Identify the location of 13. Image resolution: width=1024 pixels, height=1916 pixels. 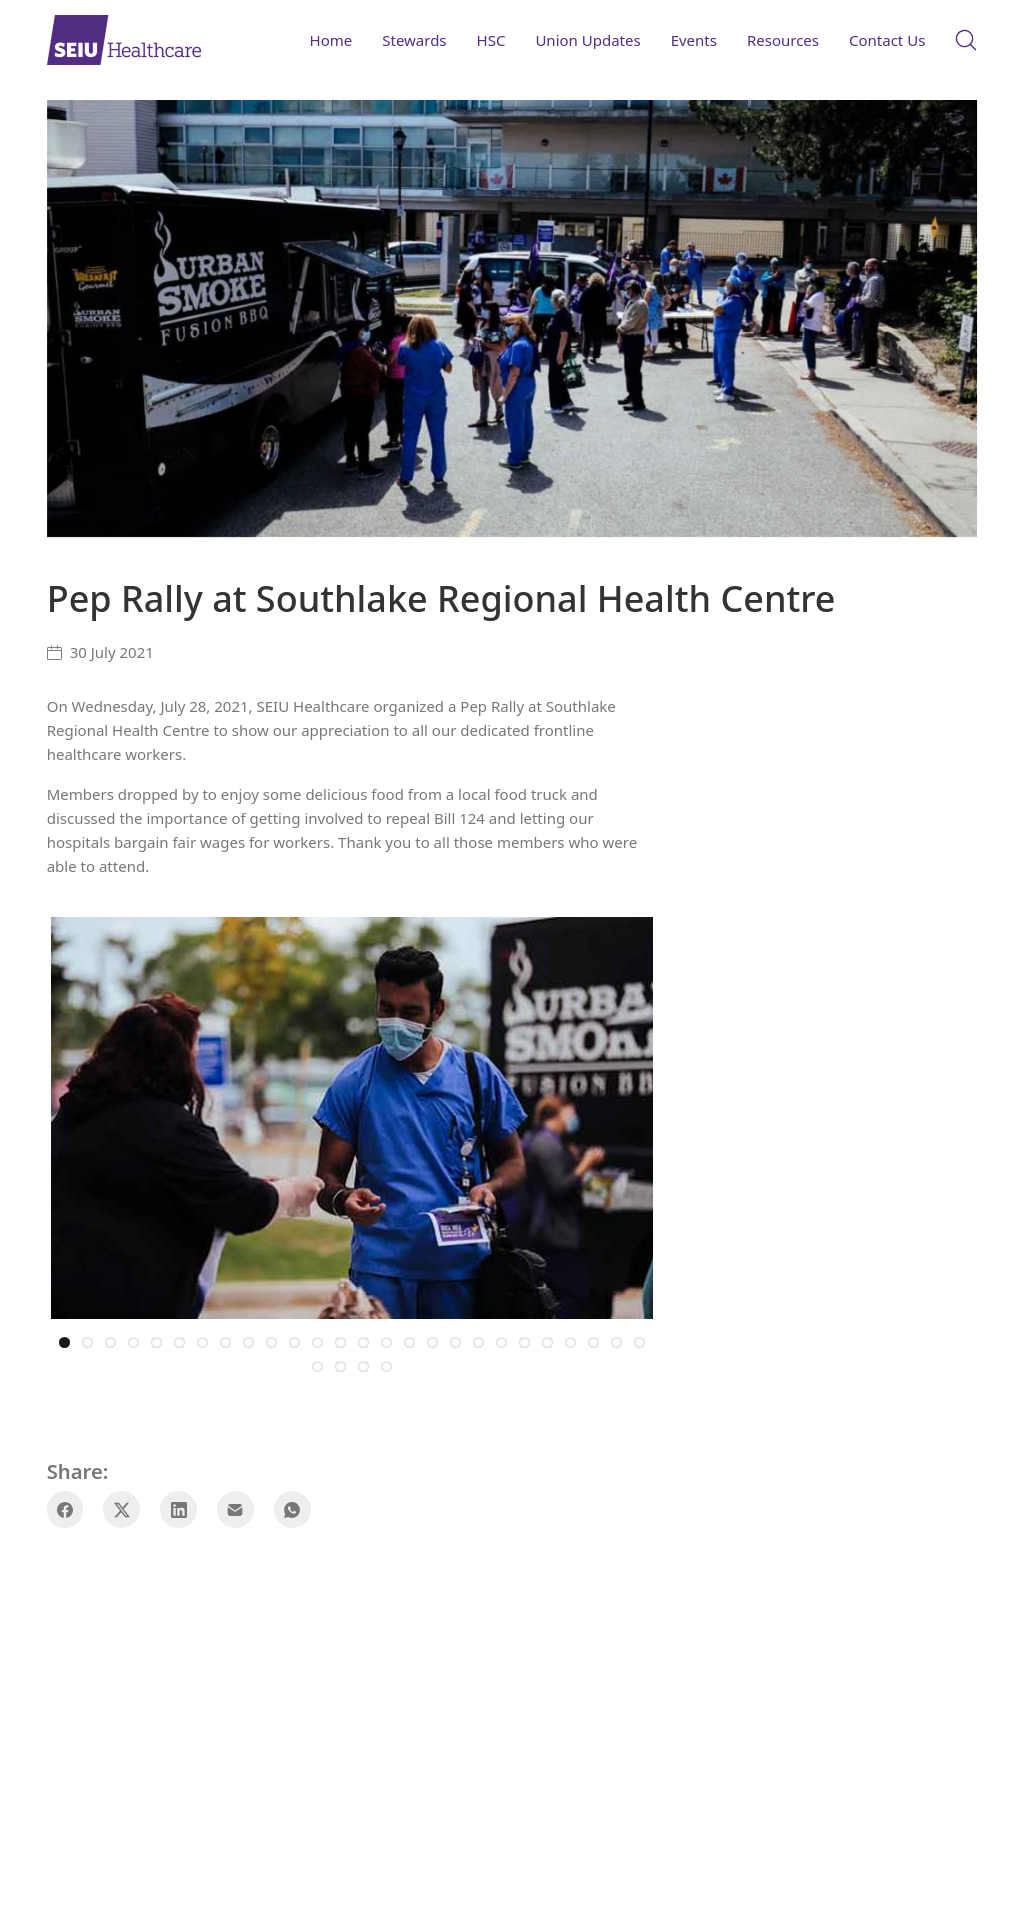
(340, 1339).